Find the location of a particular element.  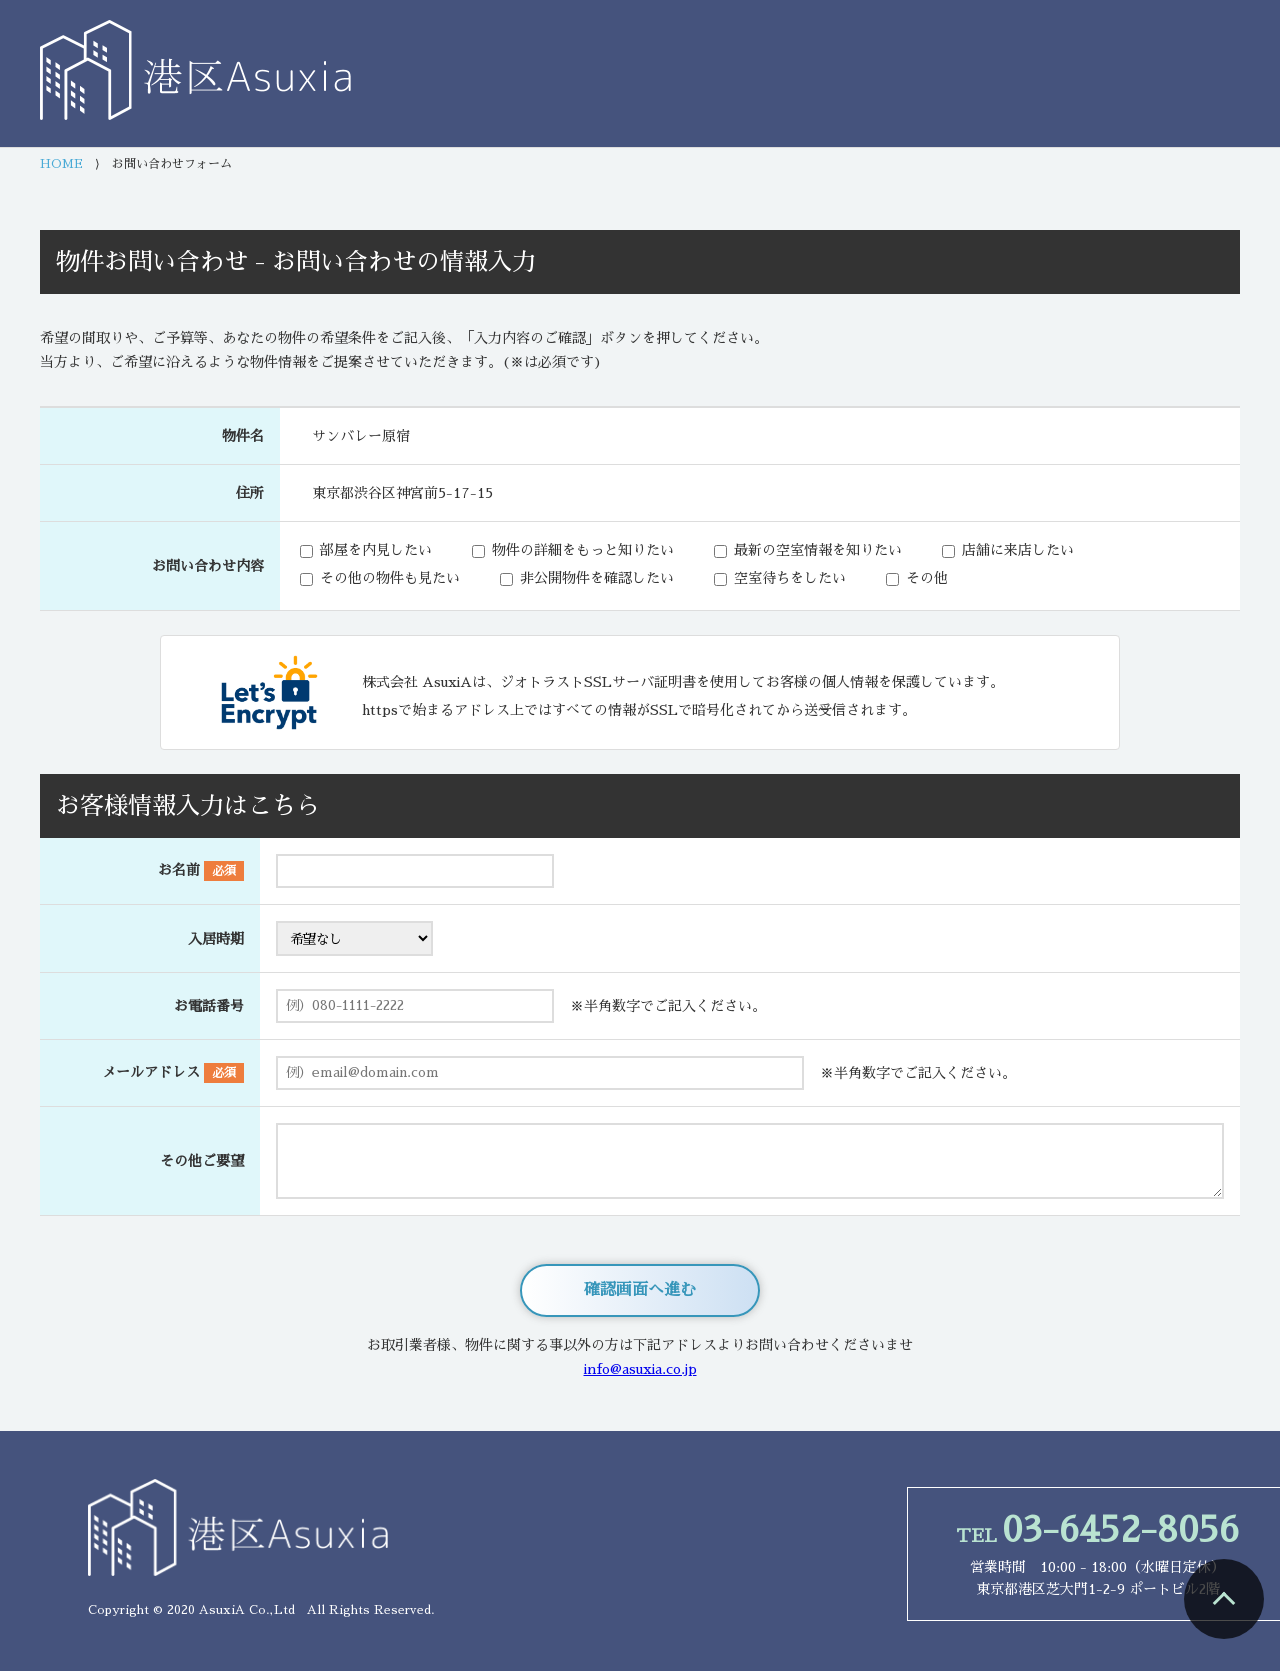

その他 is located at coordinates (927, 578).